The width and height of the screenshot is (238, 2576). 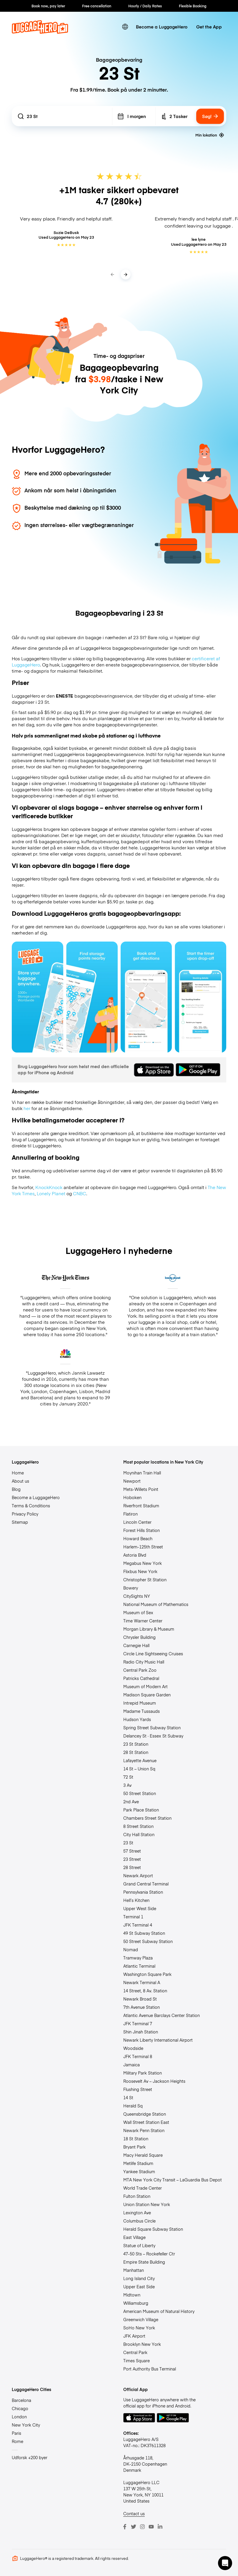 I want to click on SoHo New York, so click(x=139, y=2328).